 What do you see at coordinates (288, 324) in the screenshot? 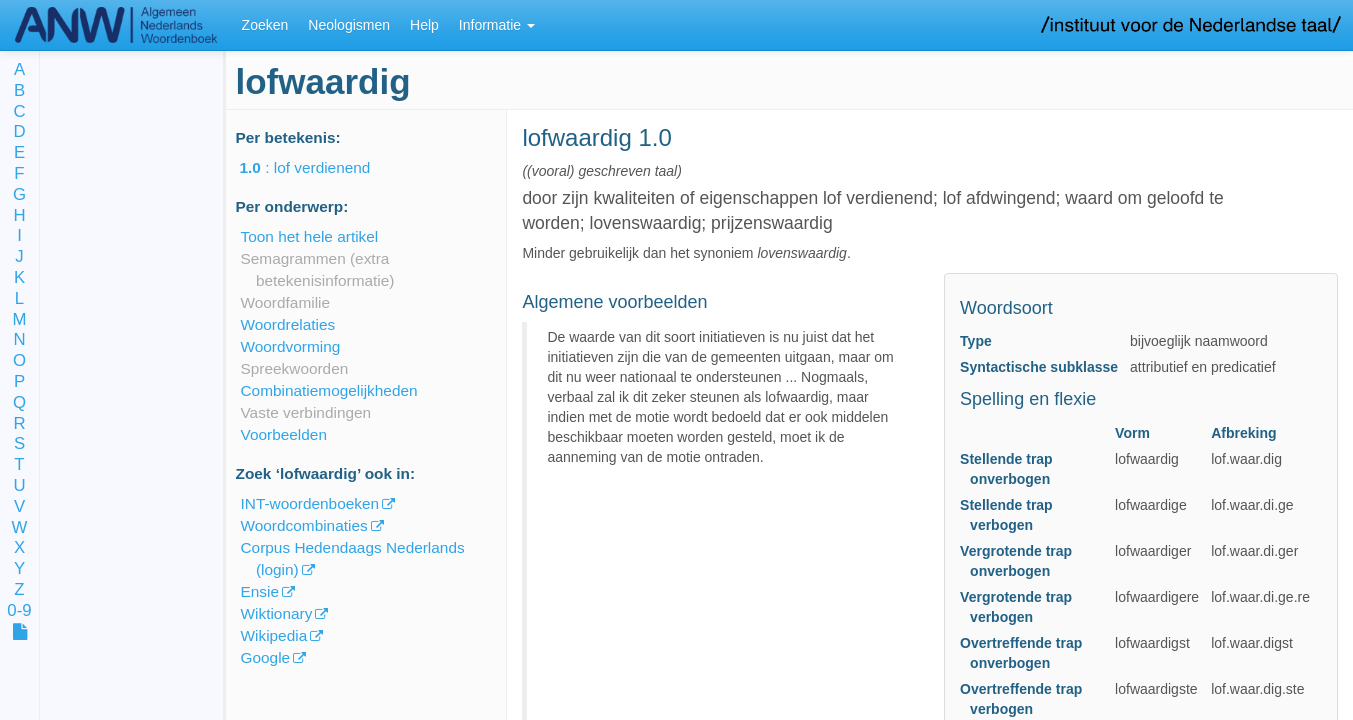
I see `Woordrelaties` at bounding box center [288, 324].